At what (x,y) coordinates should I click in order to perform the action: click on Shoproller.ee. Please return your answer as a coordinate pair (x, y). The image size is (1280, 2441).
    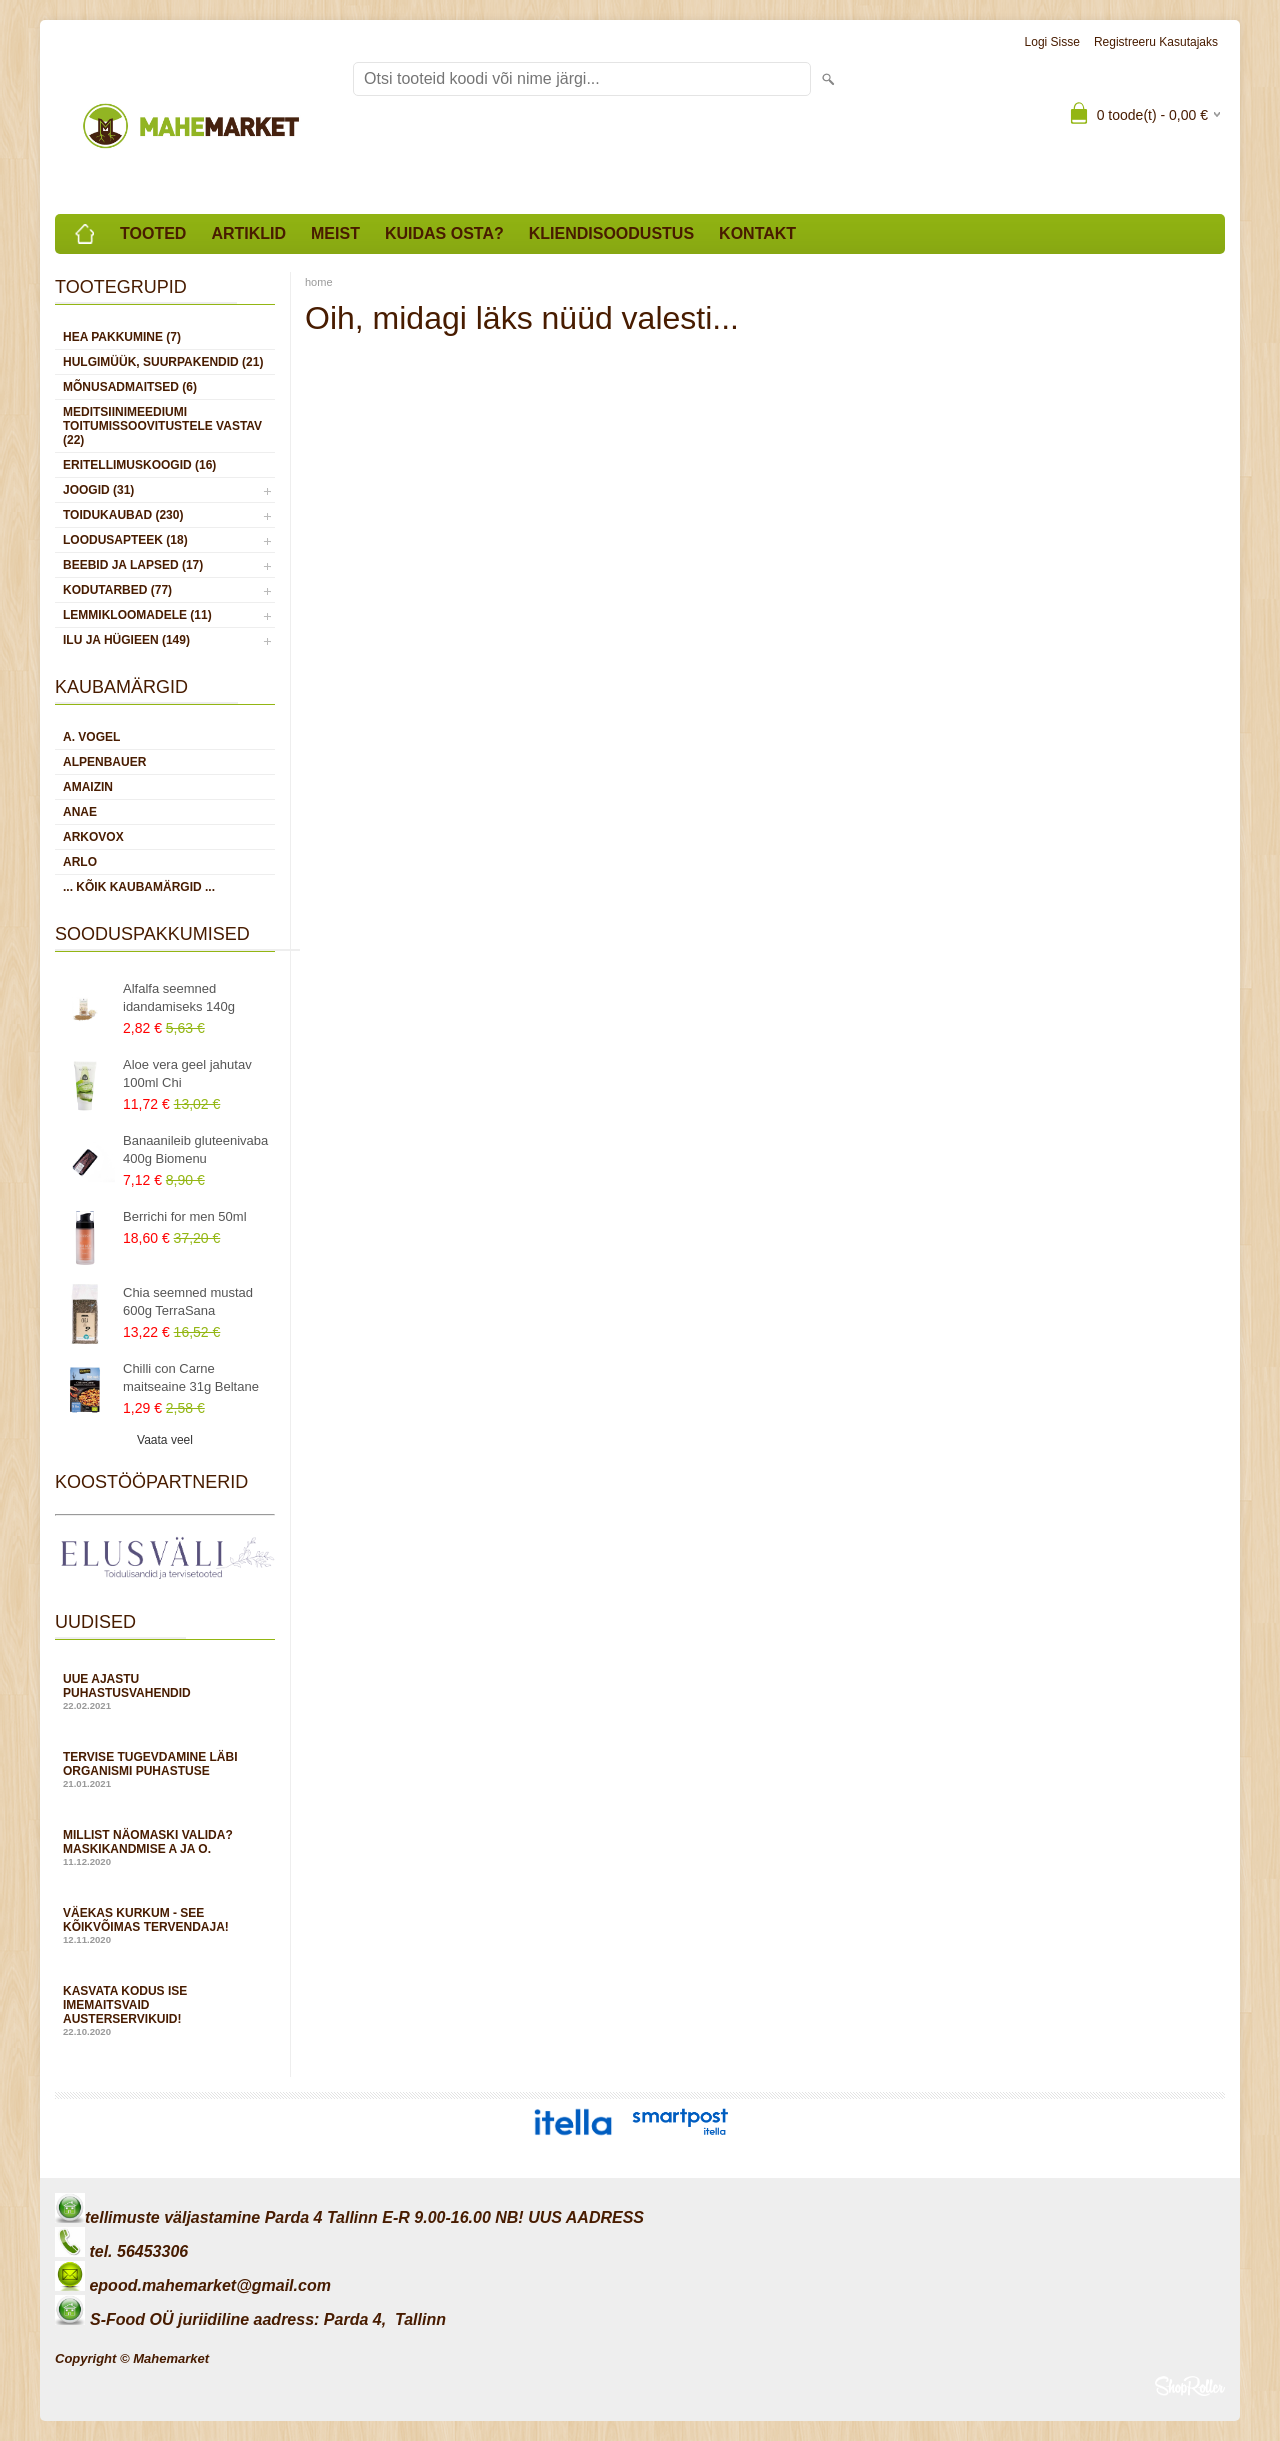
    Looking at the image, I should click on (1190, 2386).